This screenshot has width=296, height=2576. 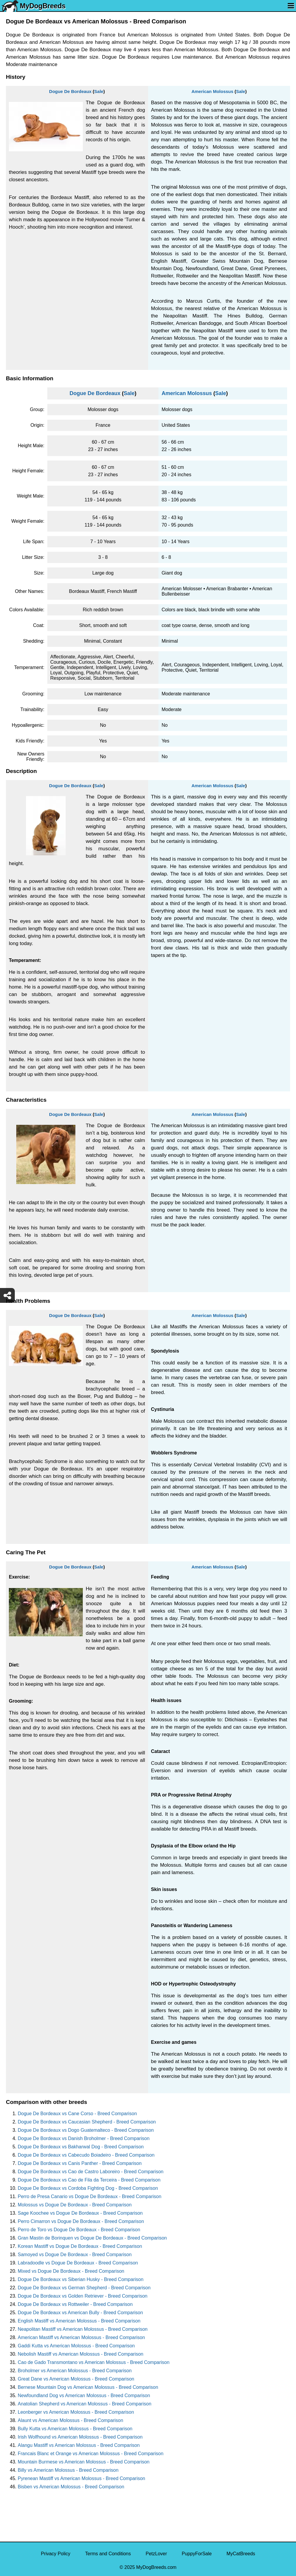 I want to click on Sale, so click(x=98, y=91).